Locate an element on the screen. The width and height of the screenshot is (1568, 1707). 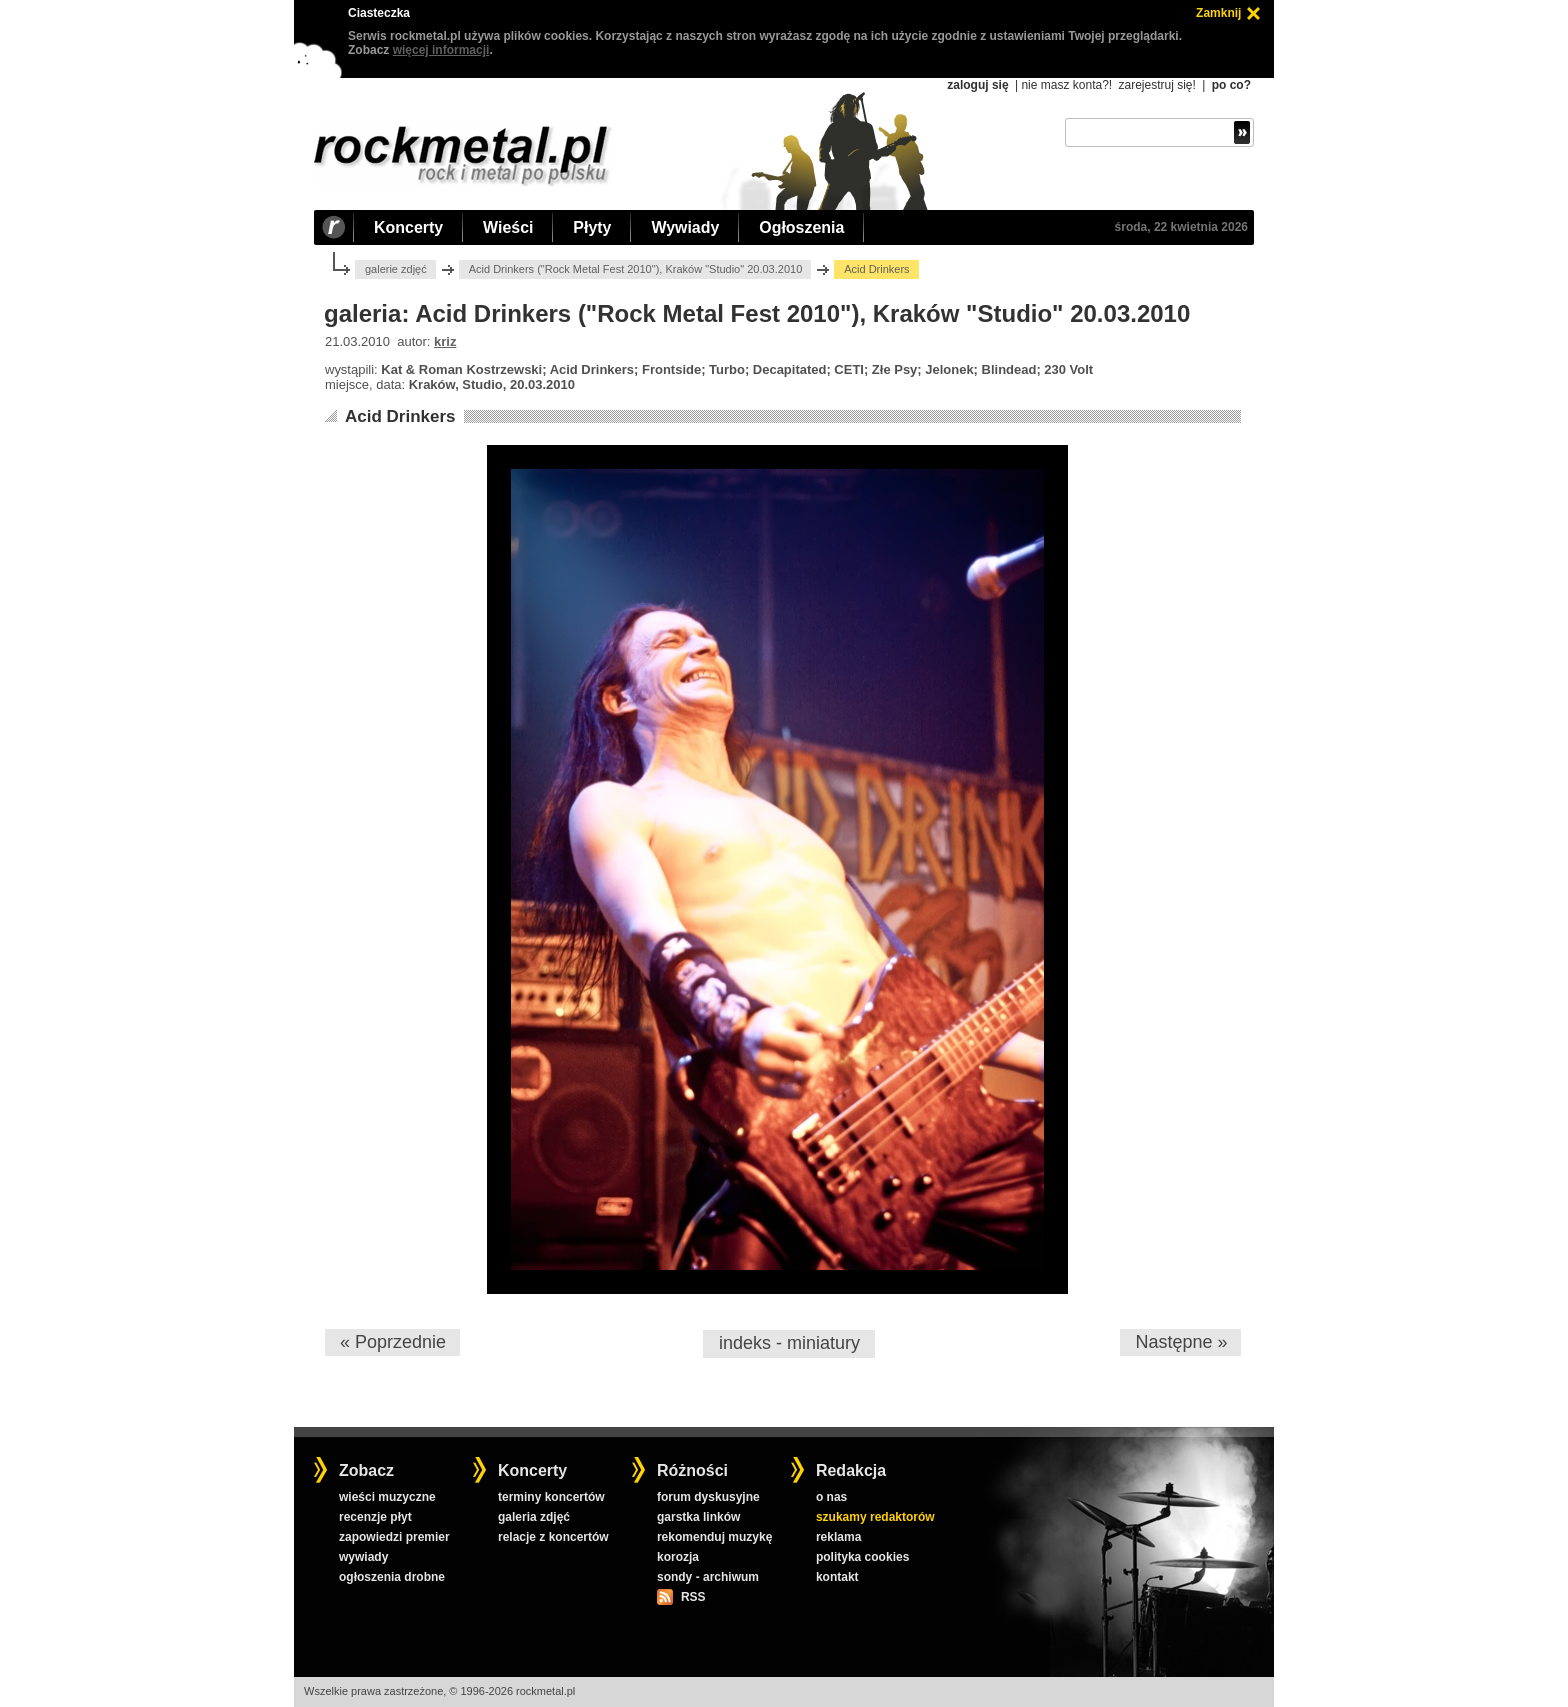
relacje z koncertów is located at coordinates (553, 1537).